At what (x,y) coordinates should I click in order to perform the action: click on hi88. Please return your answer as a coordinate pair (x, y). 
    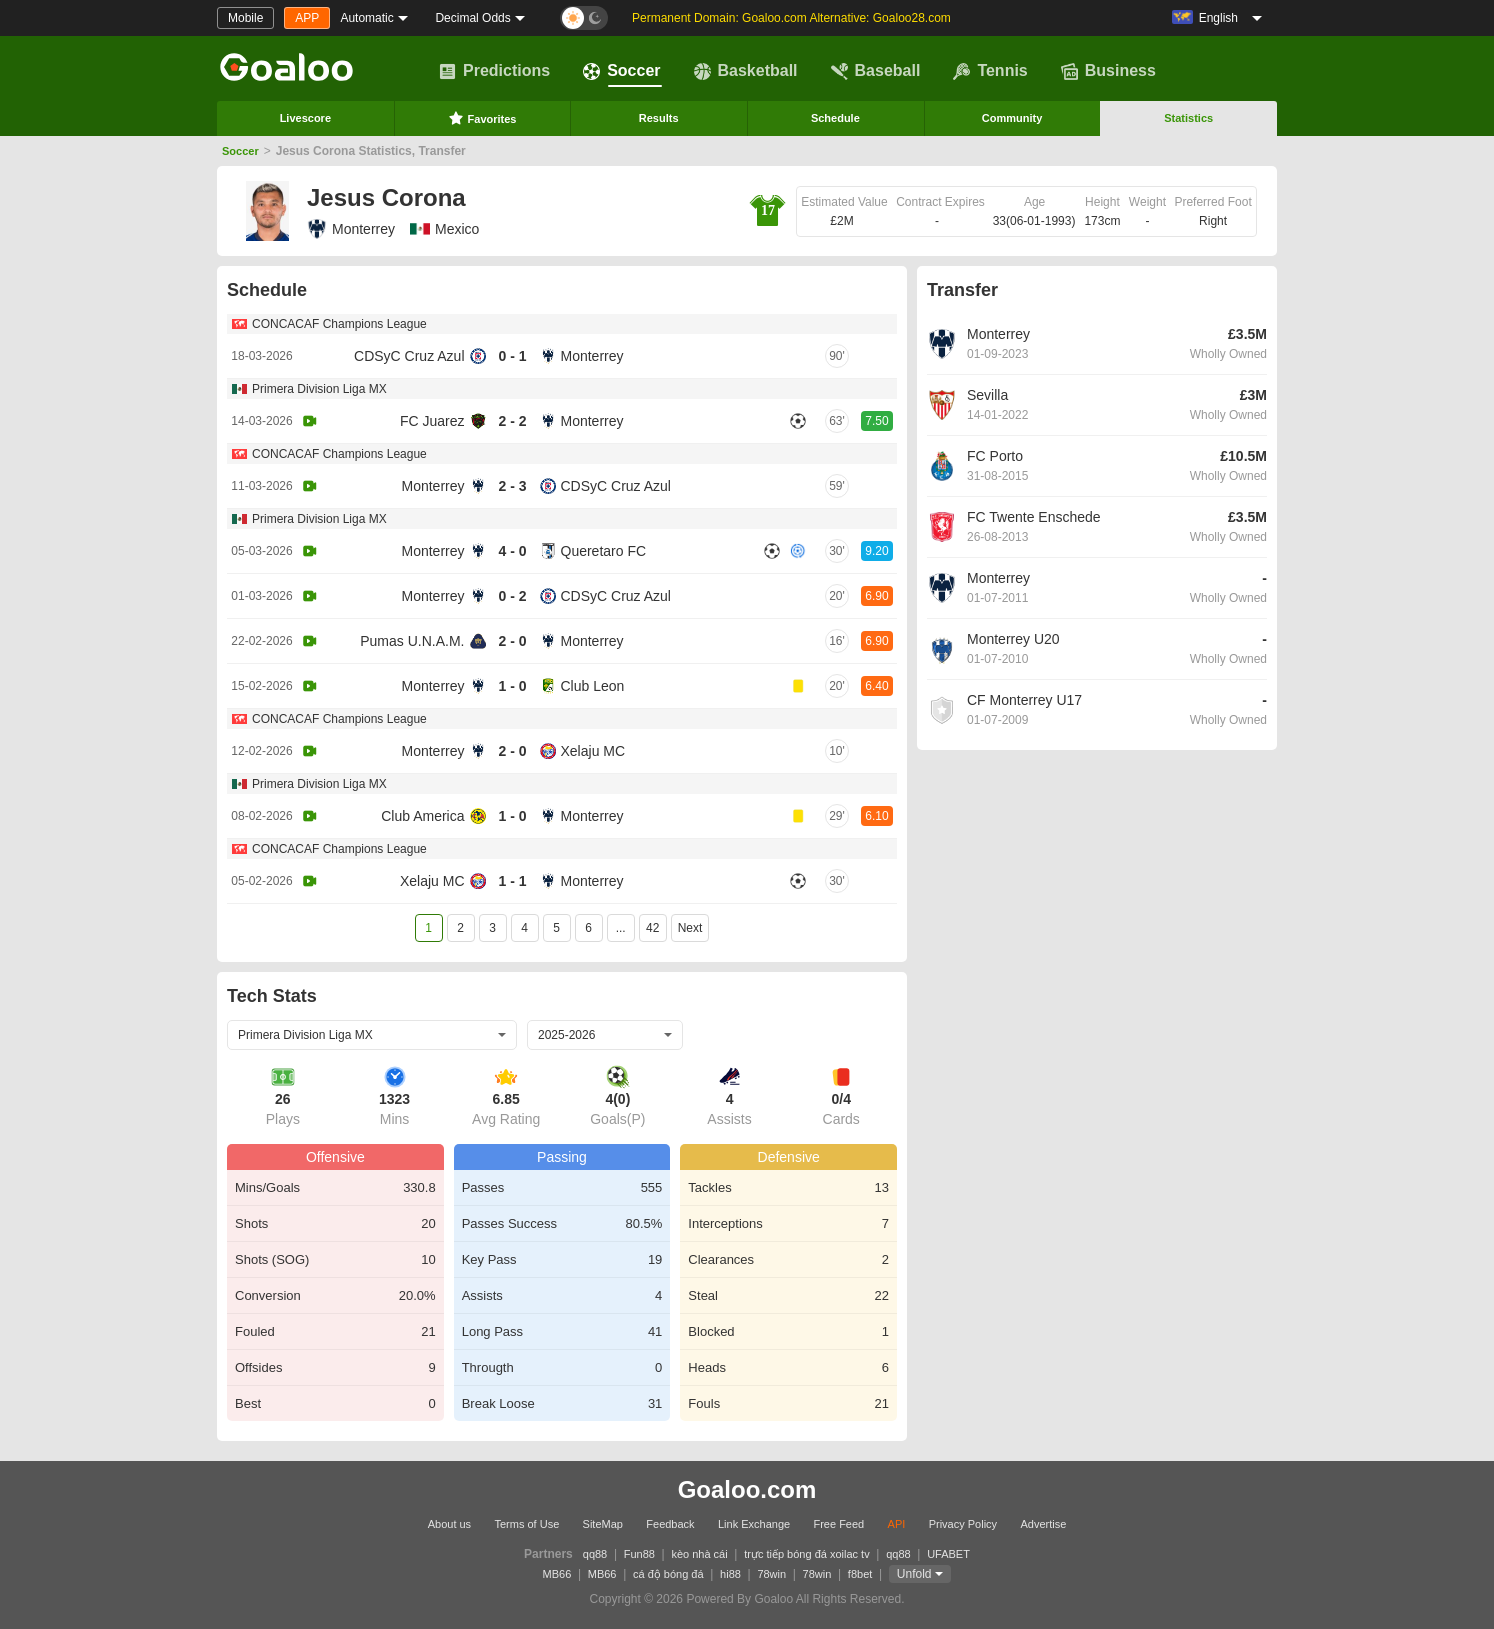
    Looking at the image, I should click on (730, 1574).